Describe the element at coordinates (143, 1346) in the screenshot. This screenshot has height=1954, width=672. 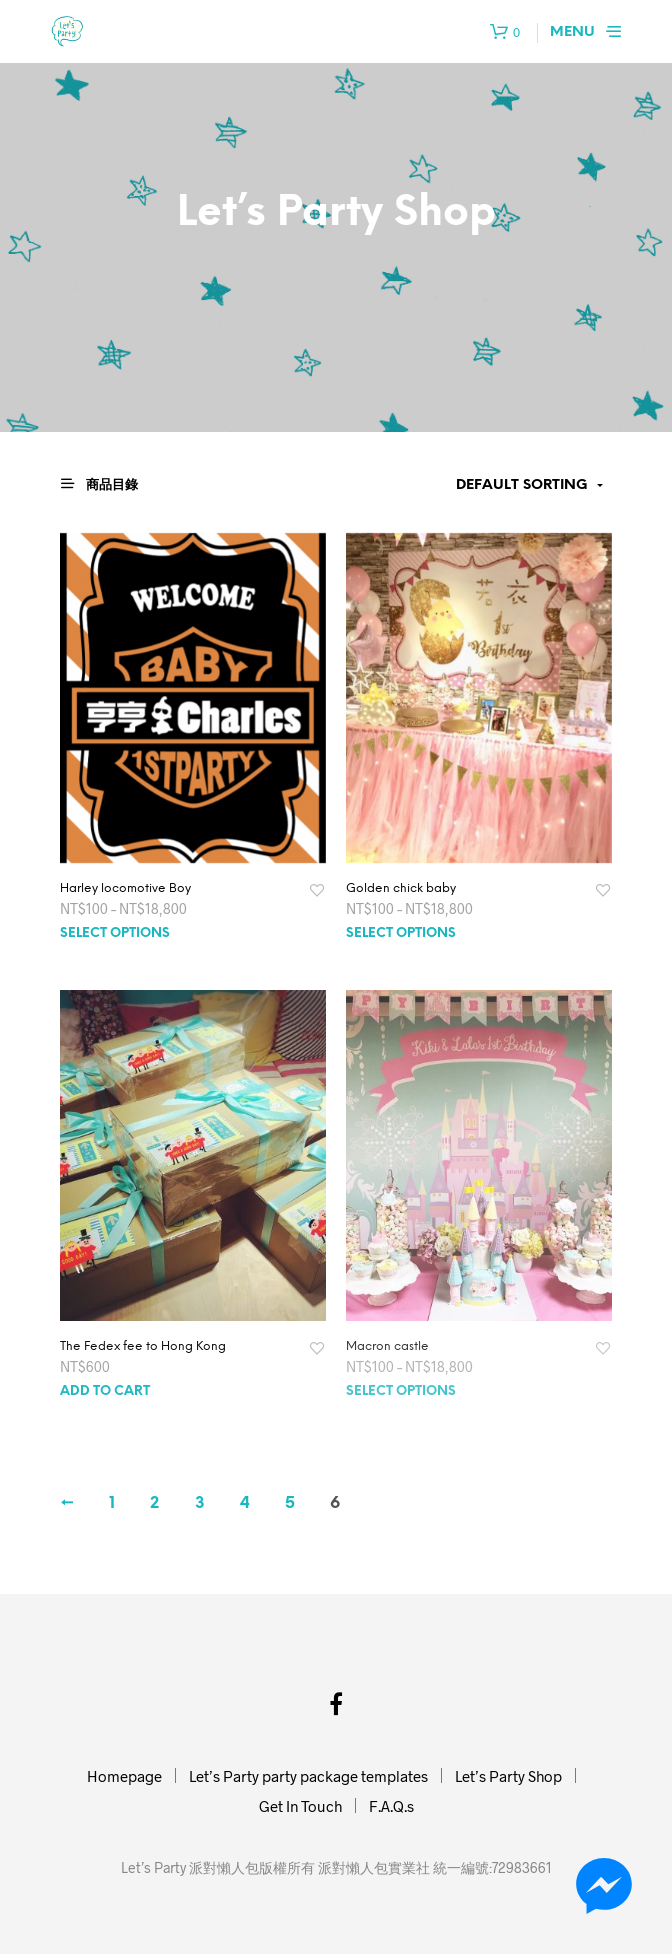
I see `The Fedex fee to Hong Kong` at that location.